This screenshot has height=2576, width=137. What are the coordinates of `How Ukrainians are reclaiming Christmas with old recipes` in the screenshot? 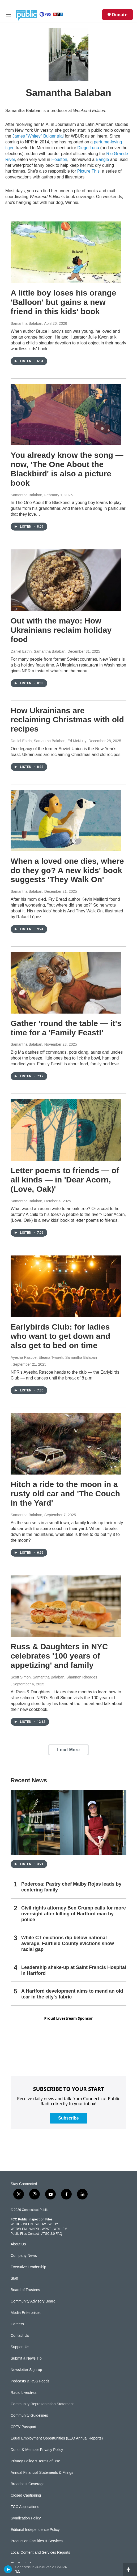 It's located at (67, 719).